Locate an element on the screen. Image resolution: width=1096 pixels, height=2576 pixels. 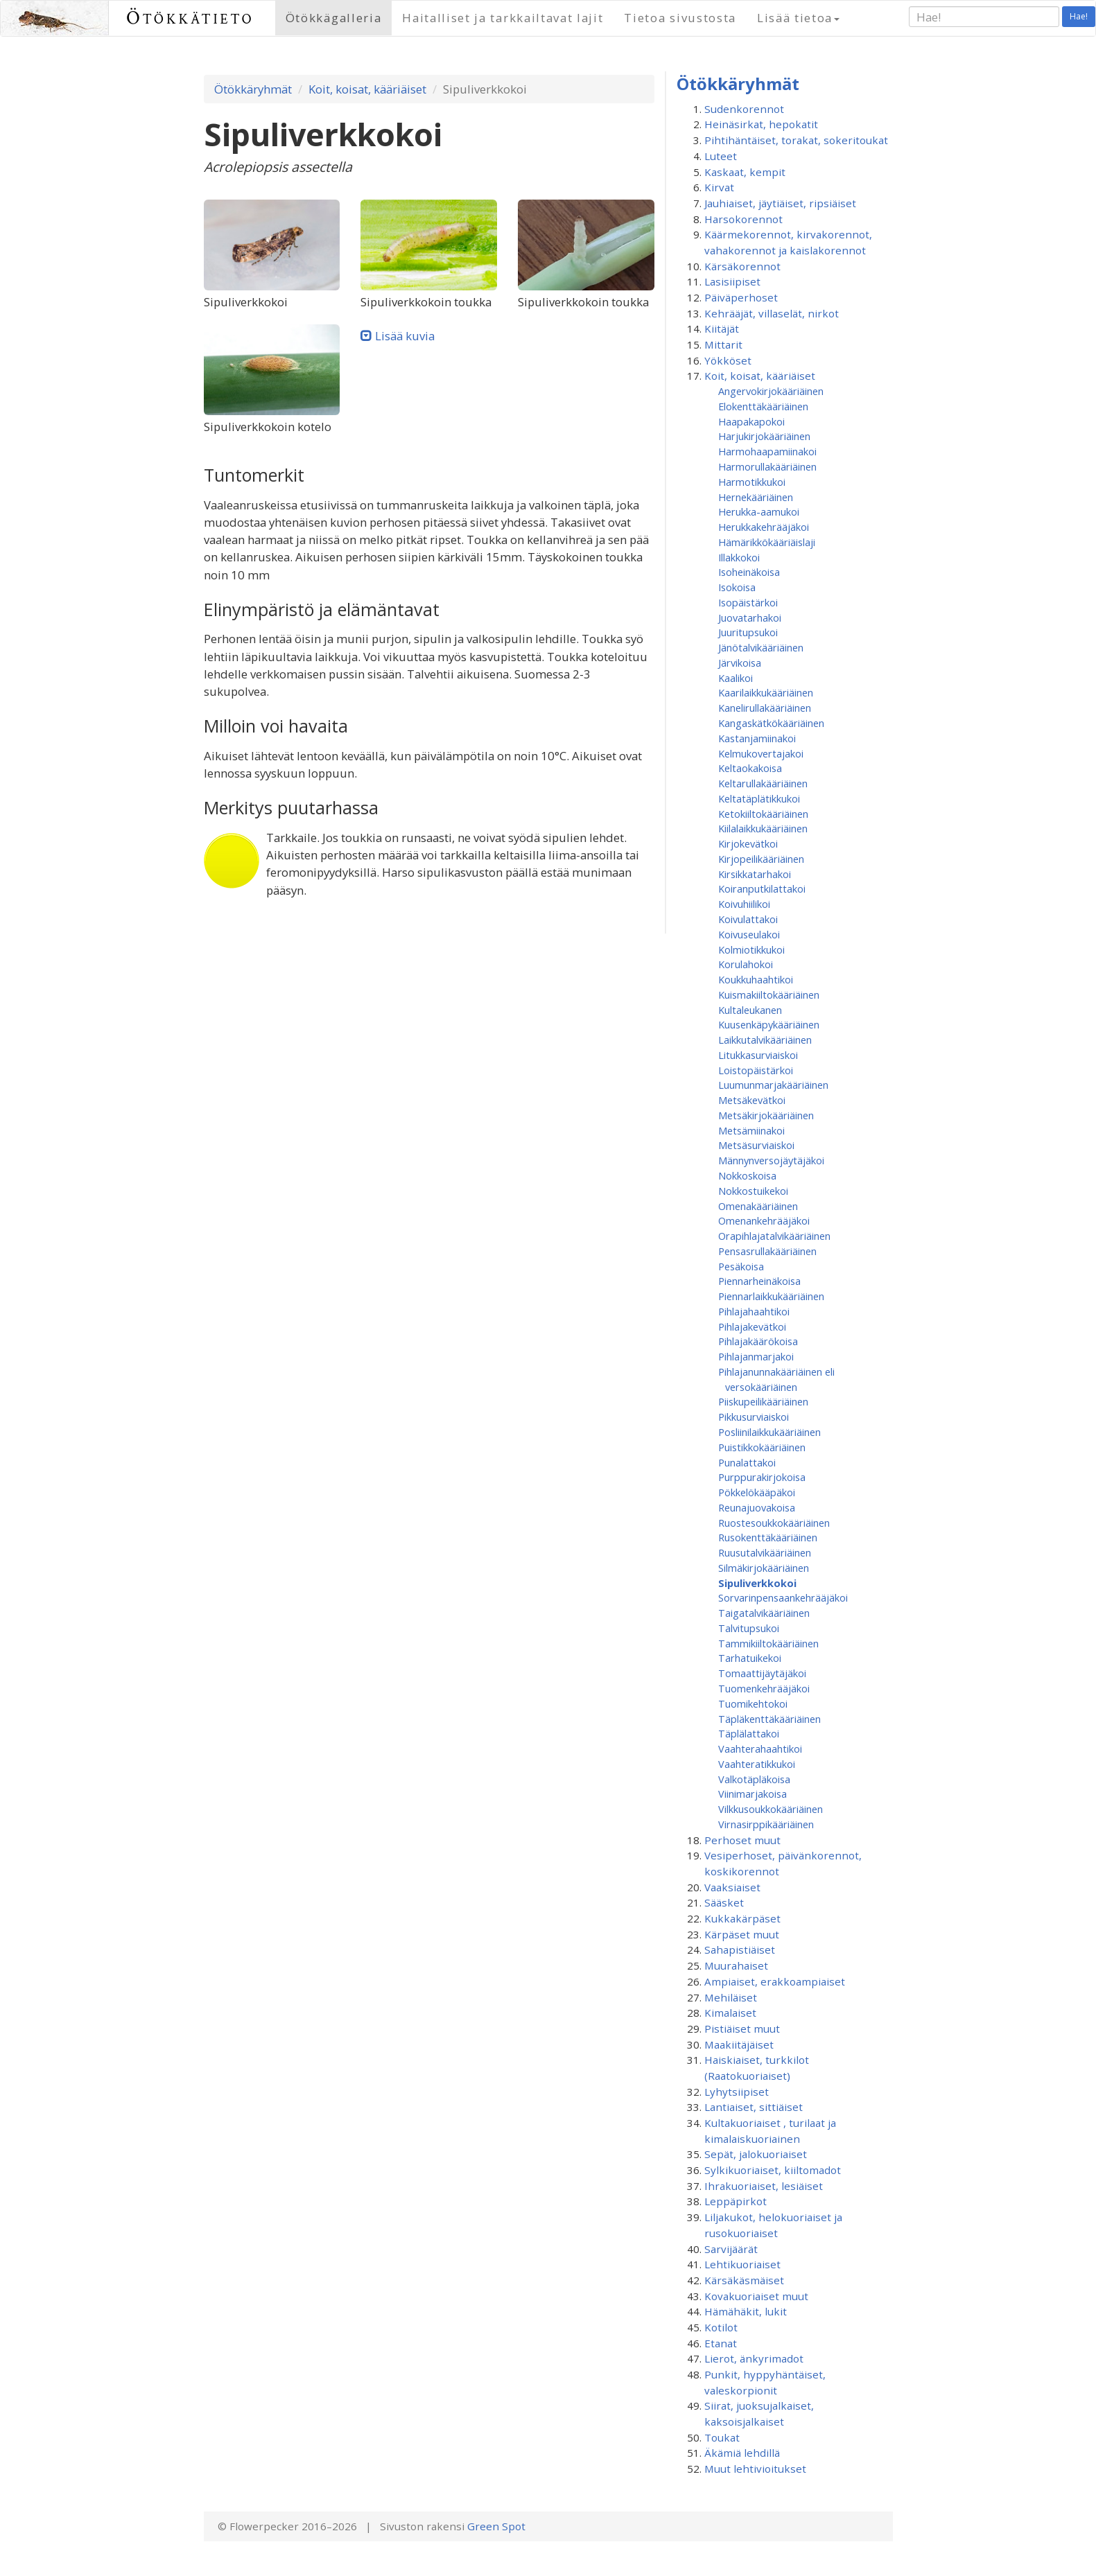
Sudenkorennot is located at coordinates (744, 109).